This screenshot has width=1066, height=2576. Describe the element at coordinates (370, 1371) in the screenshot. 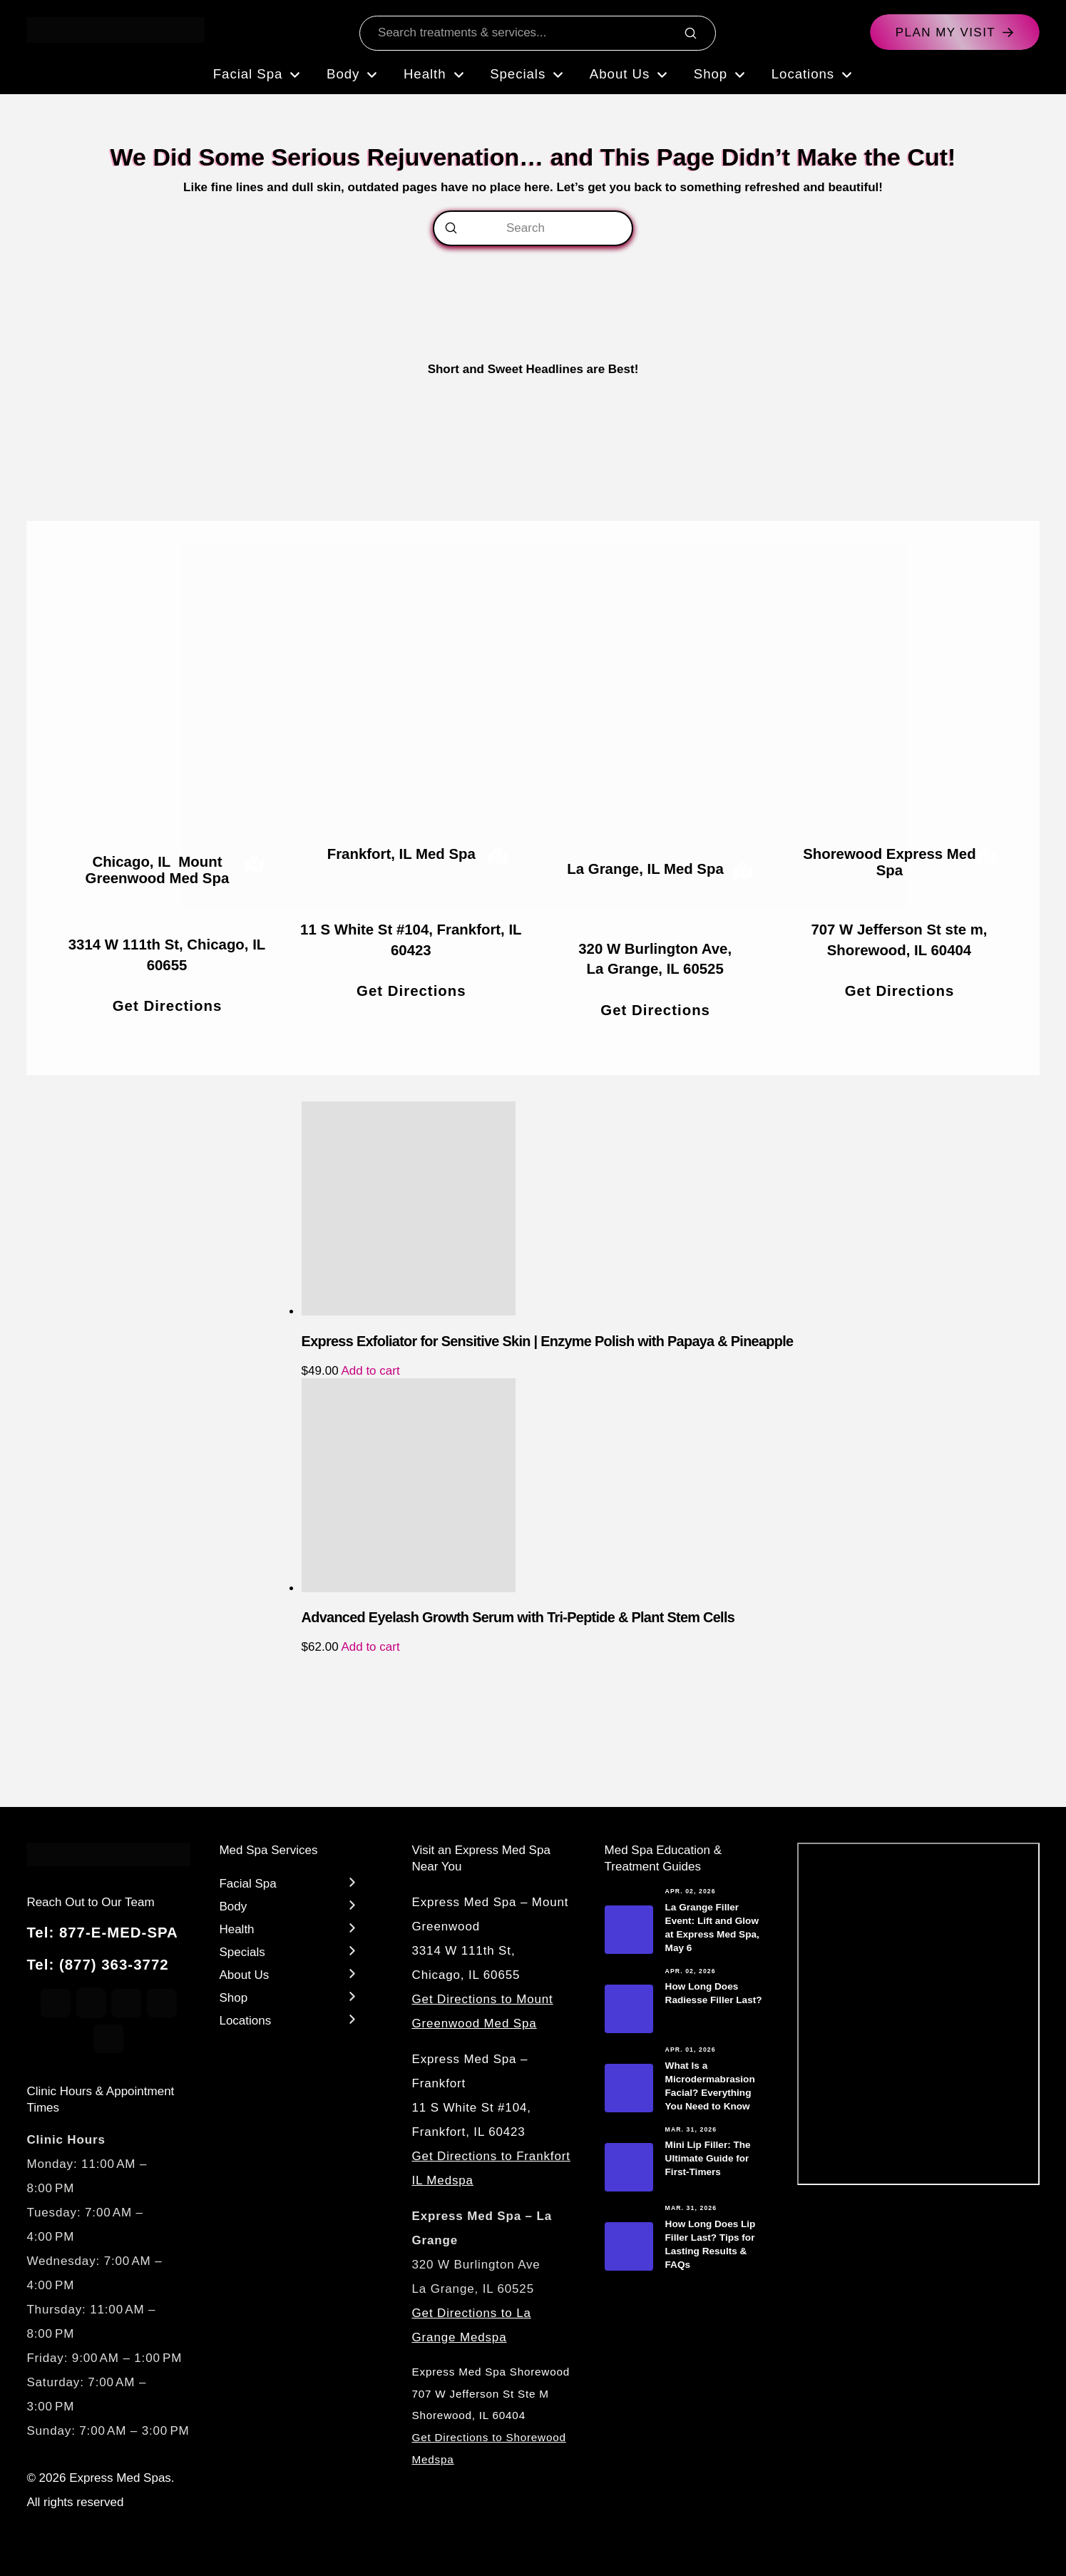

I see `Add to cart [Add to cart: “Express Exfoliator for Sensitive Skin | Enzyme Polish with Papaya & Pineapple”]` at that location.